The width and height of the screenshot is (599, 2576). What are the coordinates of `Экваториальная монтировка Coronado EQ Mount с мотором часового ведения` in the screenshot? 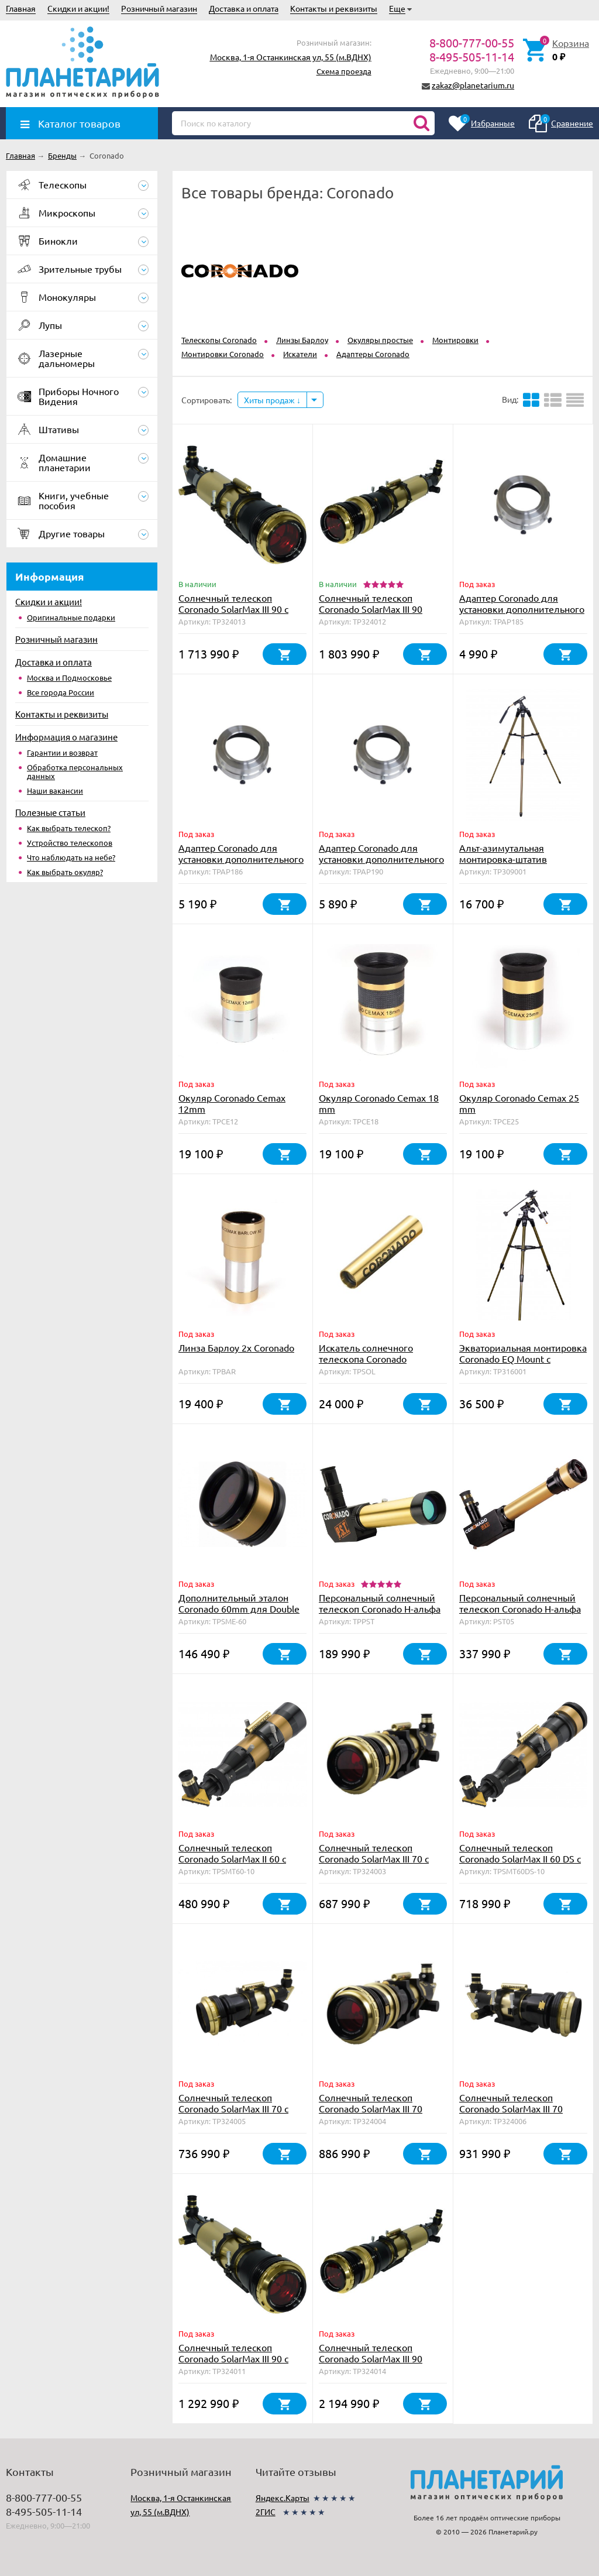 It's located at (523, 1359).